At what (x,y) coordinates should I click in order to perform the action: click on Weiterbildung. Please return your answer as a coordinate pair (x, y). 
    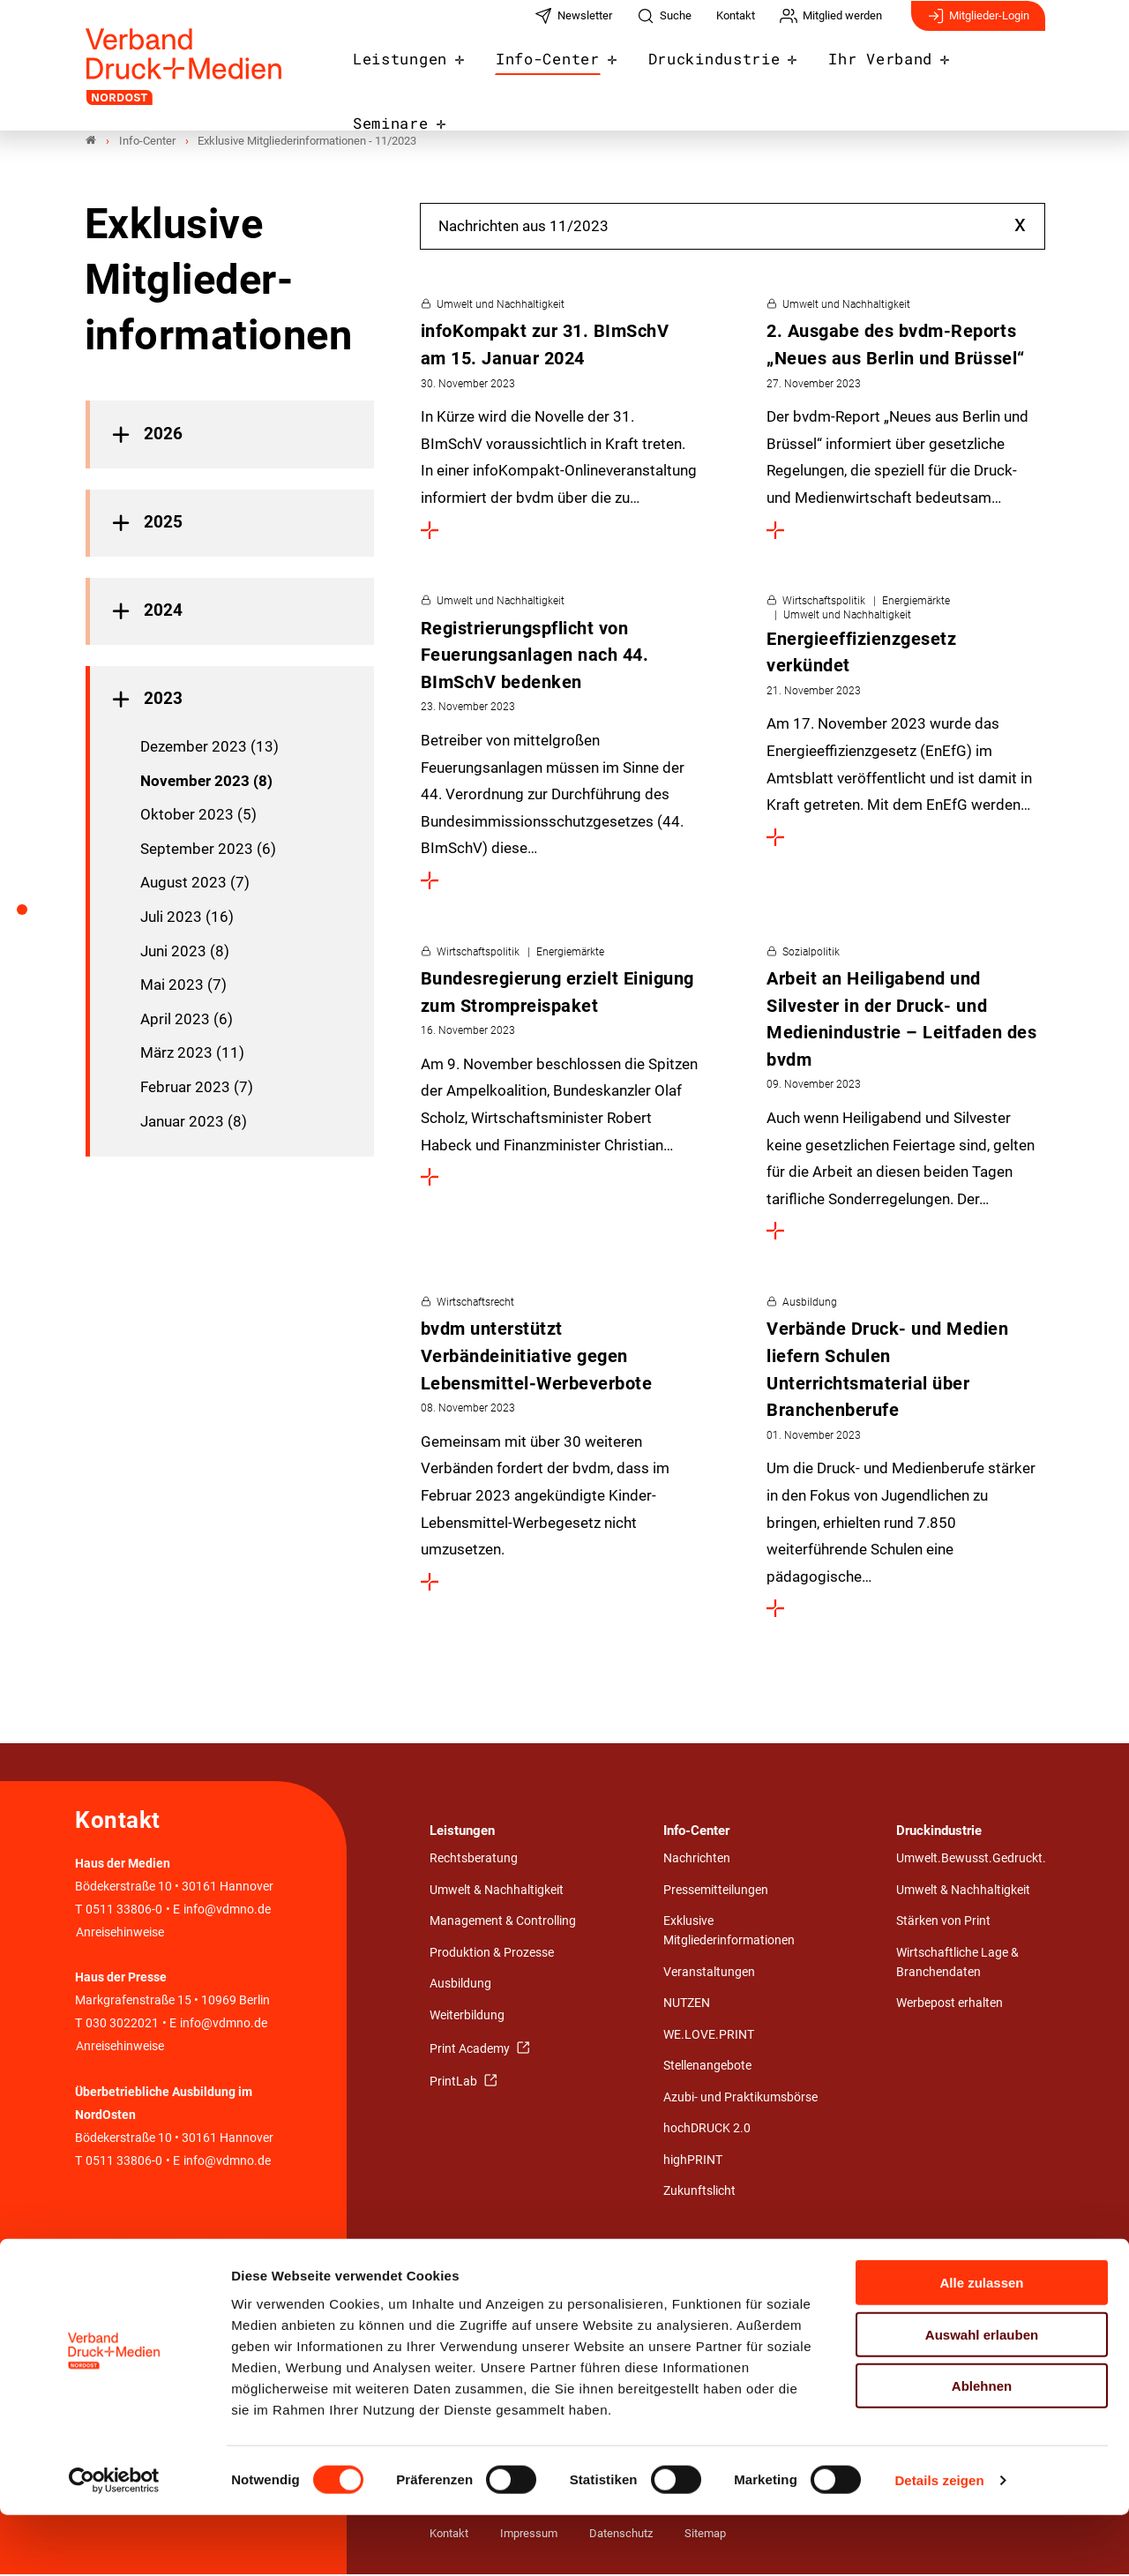
    Looking at the image, I should click on (467, 2017).